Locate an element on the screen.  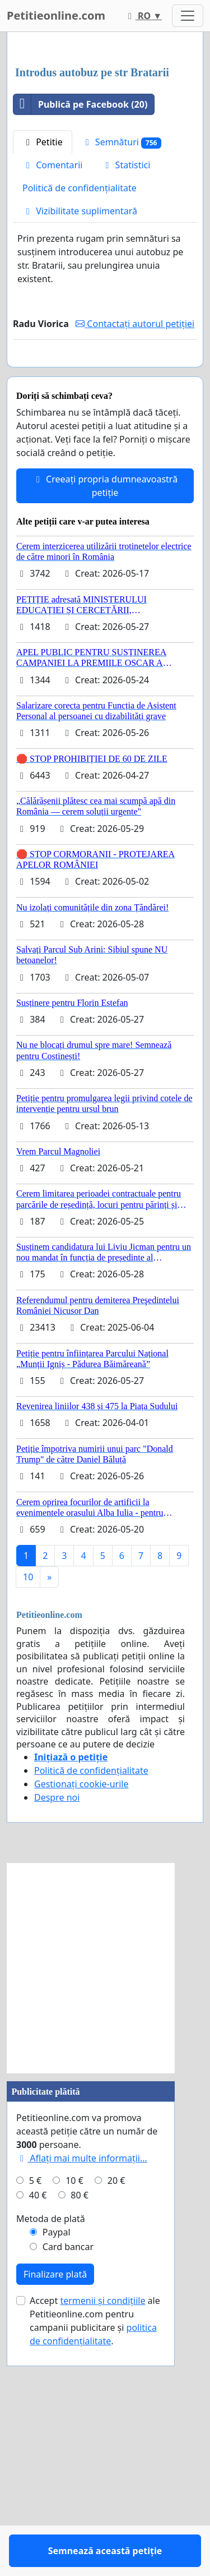
Comentarii is located at coordinates (52, 375).